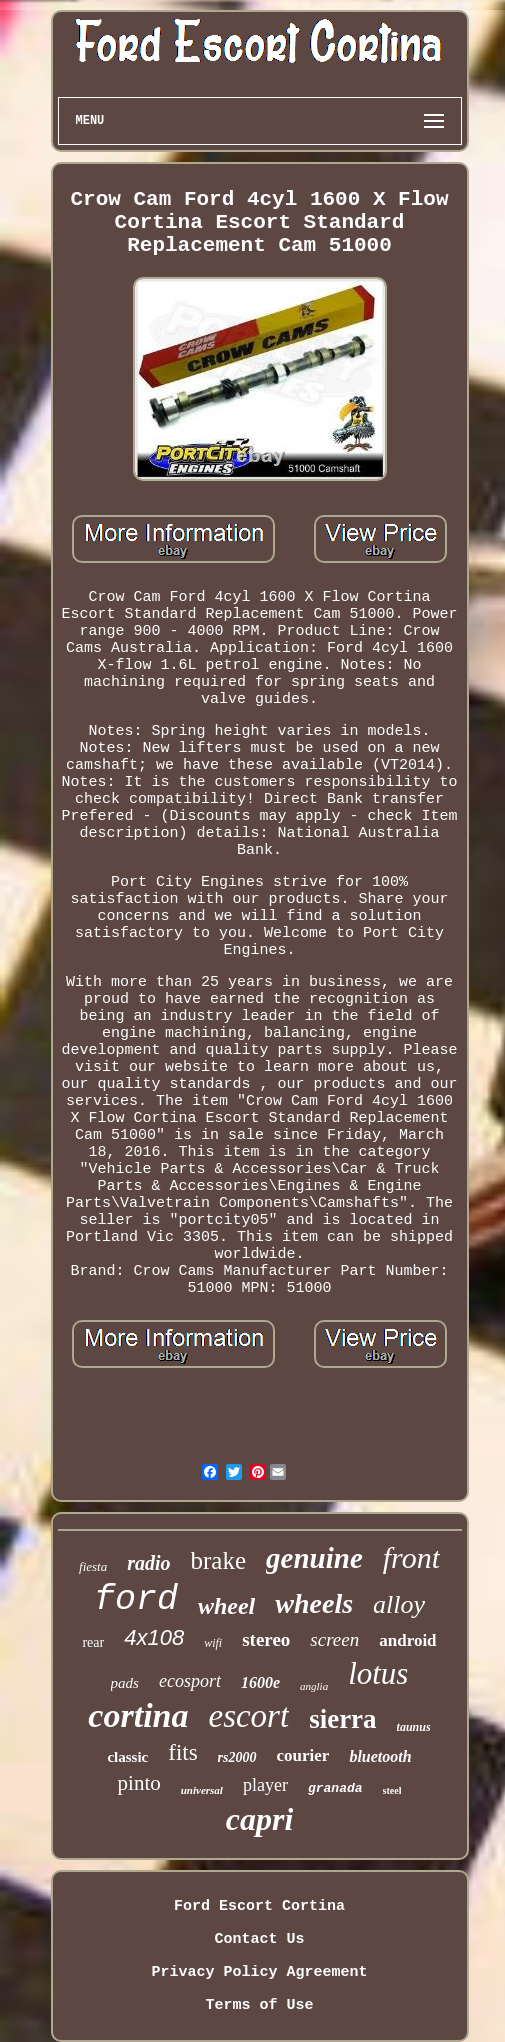 The width and height of the screenshot is (505, 2042). I want to click on wheel, so click(226, 1606).